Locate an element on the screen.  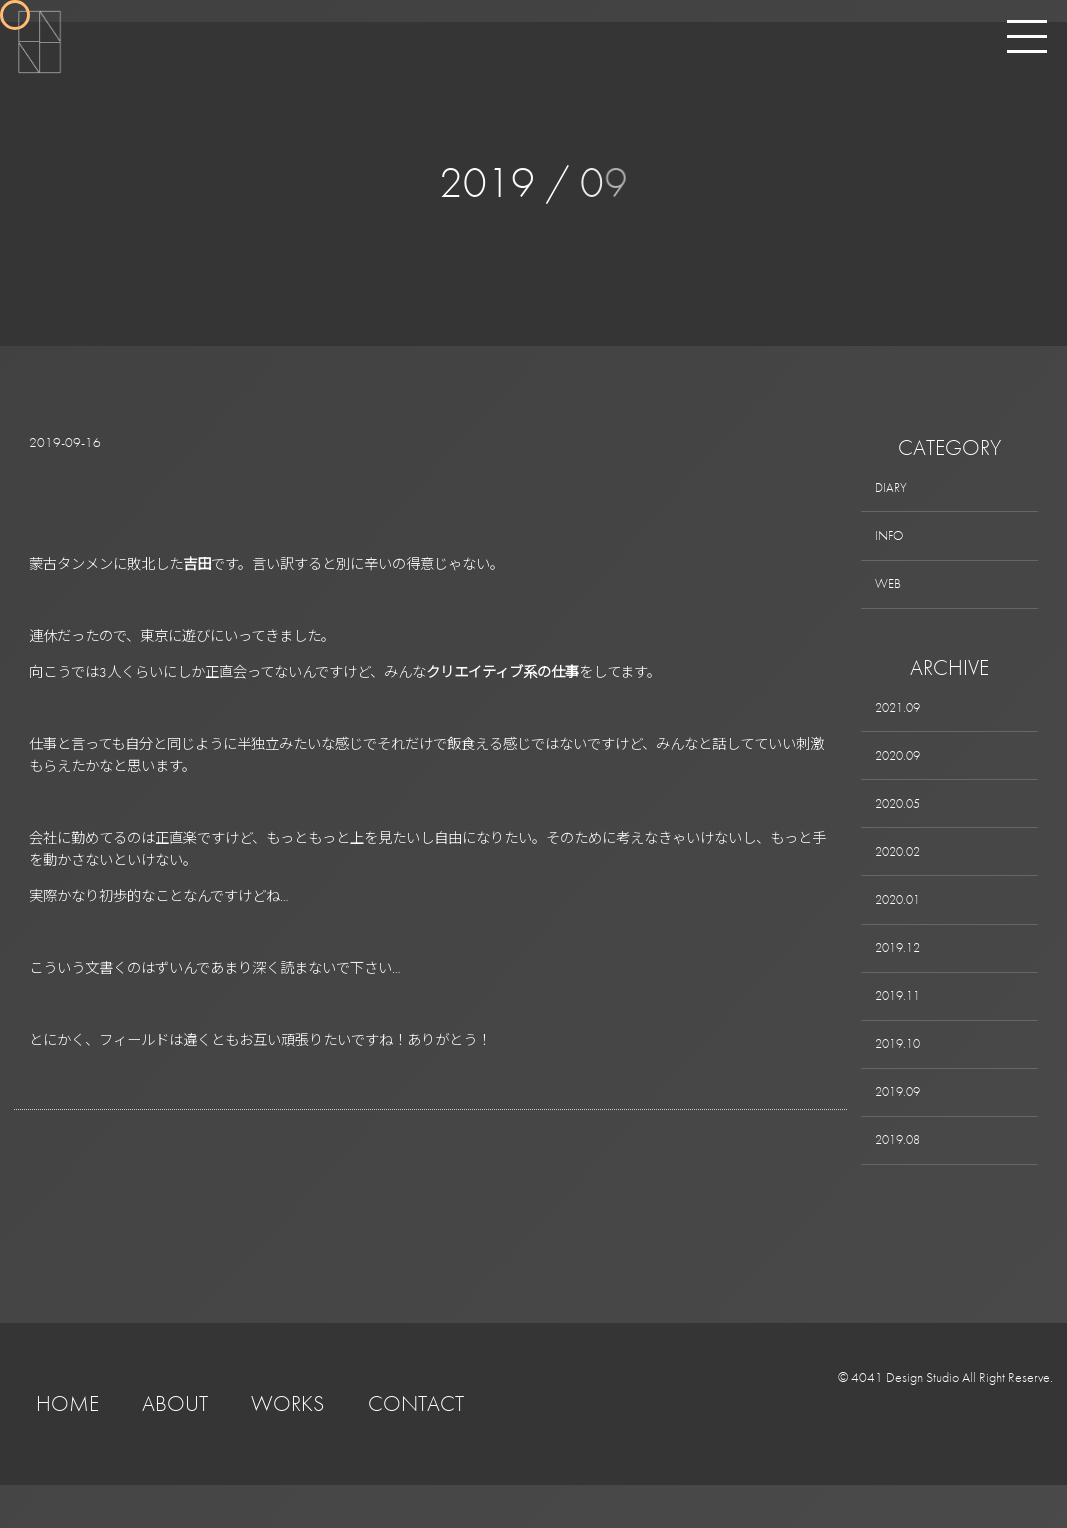
ABOUT is located at coordinates (175, 1446).